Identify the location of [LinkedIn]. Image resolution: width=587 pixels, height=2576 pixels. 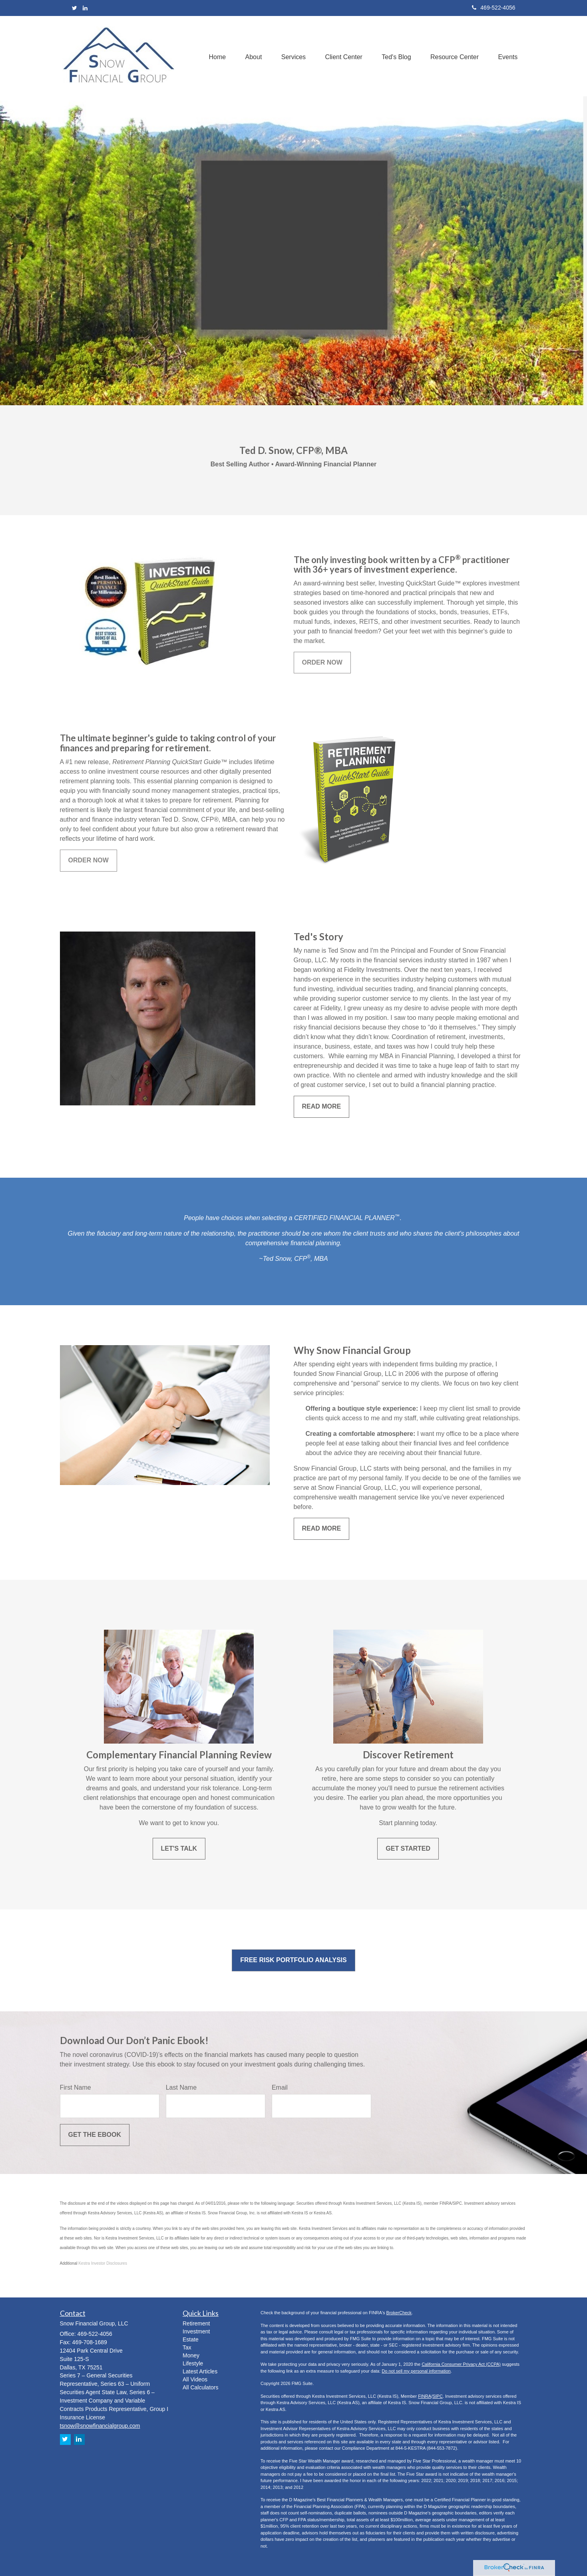
(85, 8).